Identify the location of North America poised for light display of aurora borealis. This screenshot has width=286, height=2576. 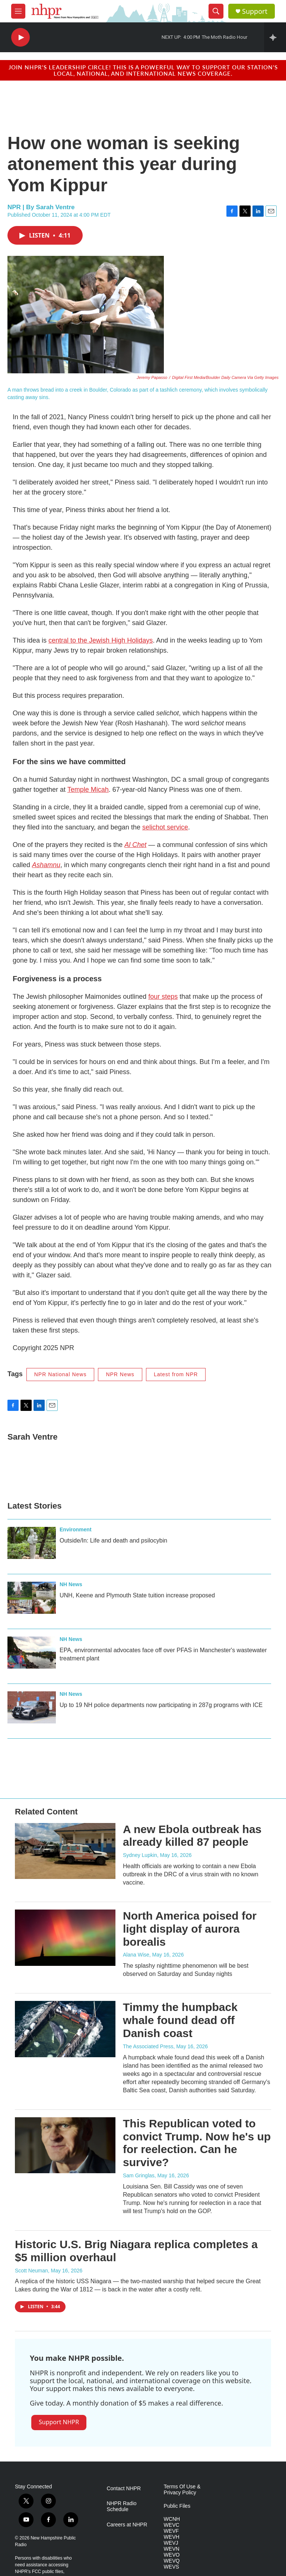
(190, 1929).